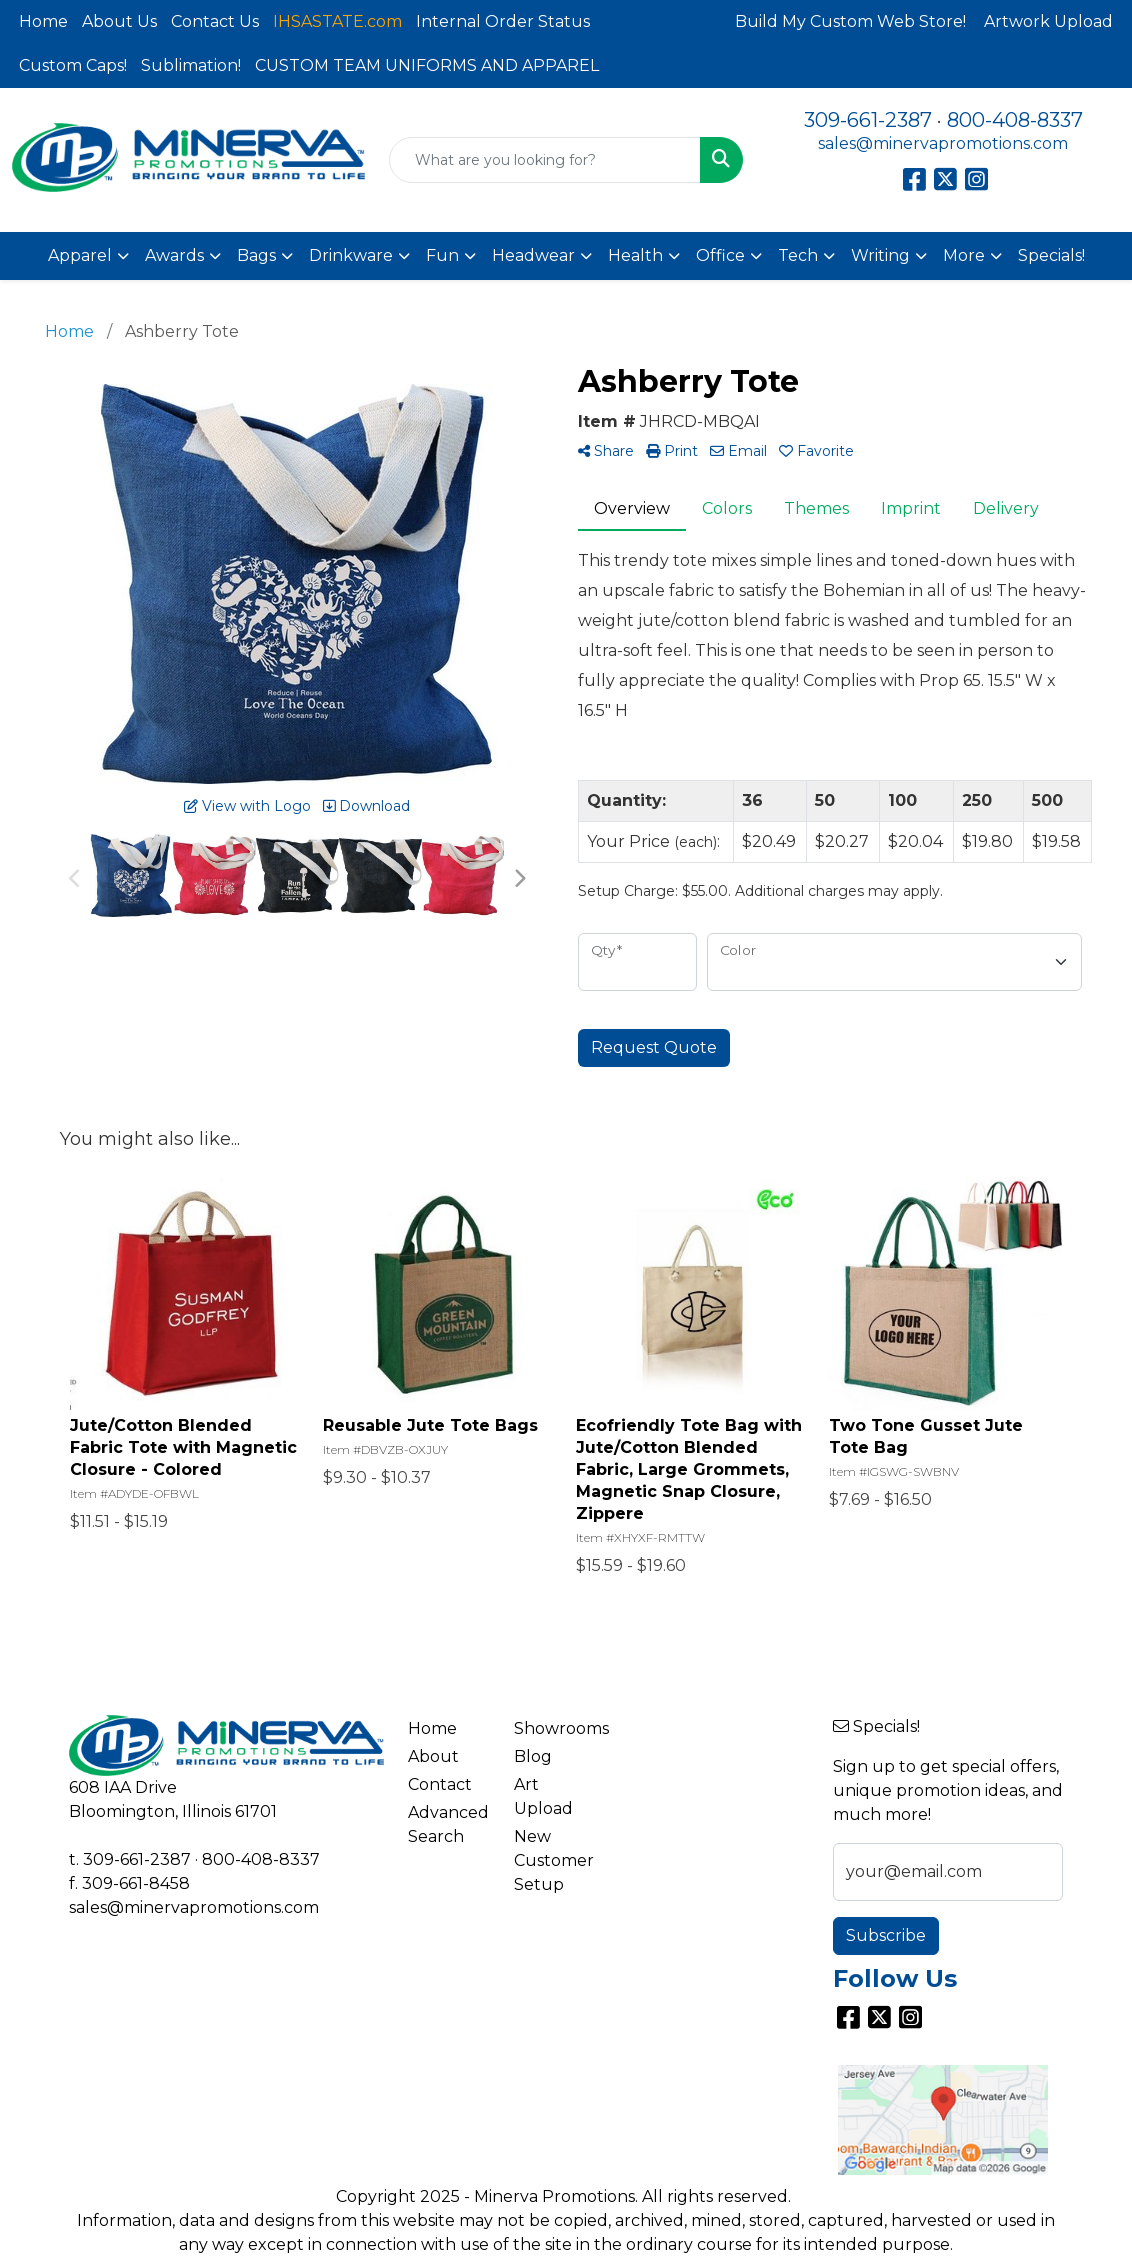 The width and height of the screenshot is (1132, 2262). What do you see at coordinates (448, 1824) in the screenshot?
I see `Advanced Search` at bounding box center [448, 1824].